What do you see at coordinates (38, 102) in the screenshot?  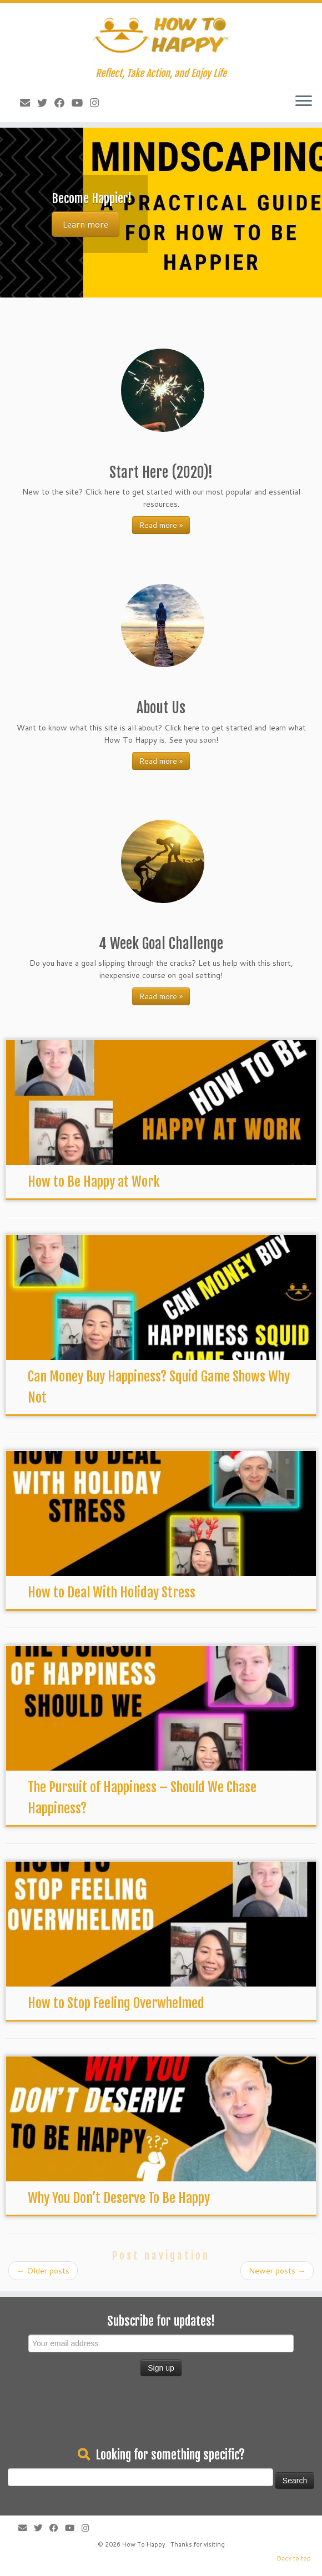 I see `[Follow me on Twitter]` at bounding box center [38, 102].